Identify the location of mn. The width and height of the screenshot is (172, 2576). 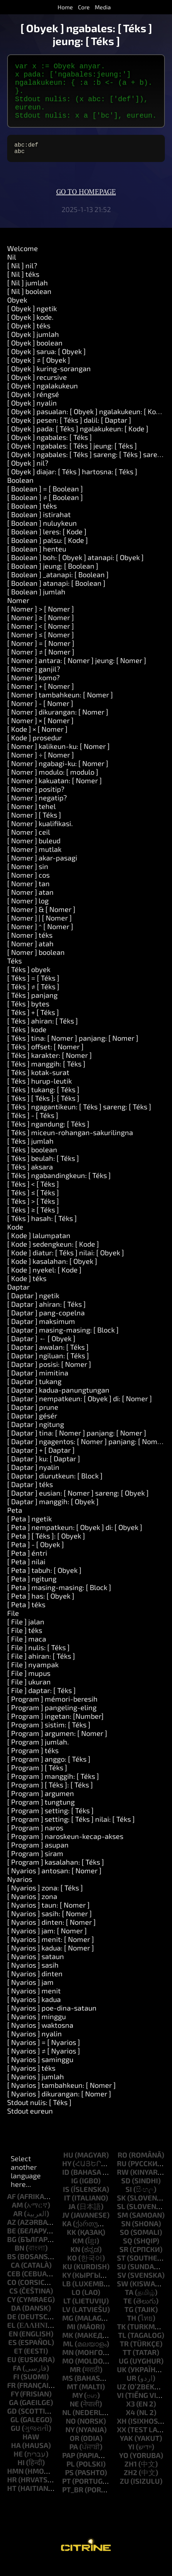
(68, 2365).